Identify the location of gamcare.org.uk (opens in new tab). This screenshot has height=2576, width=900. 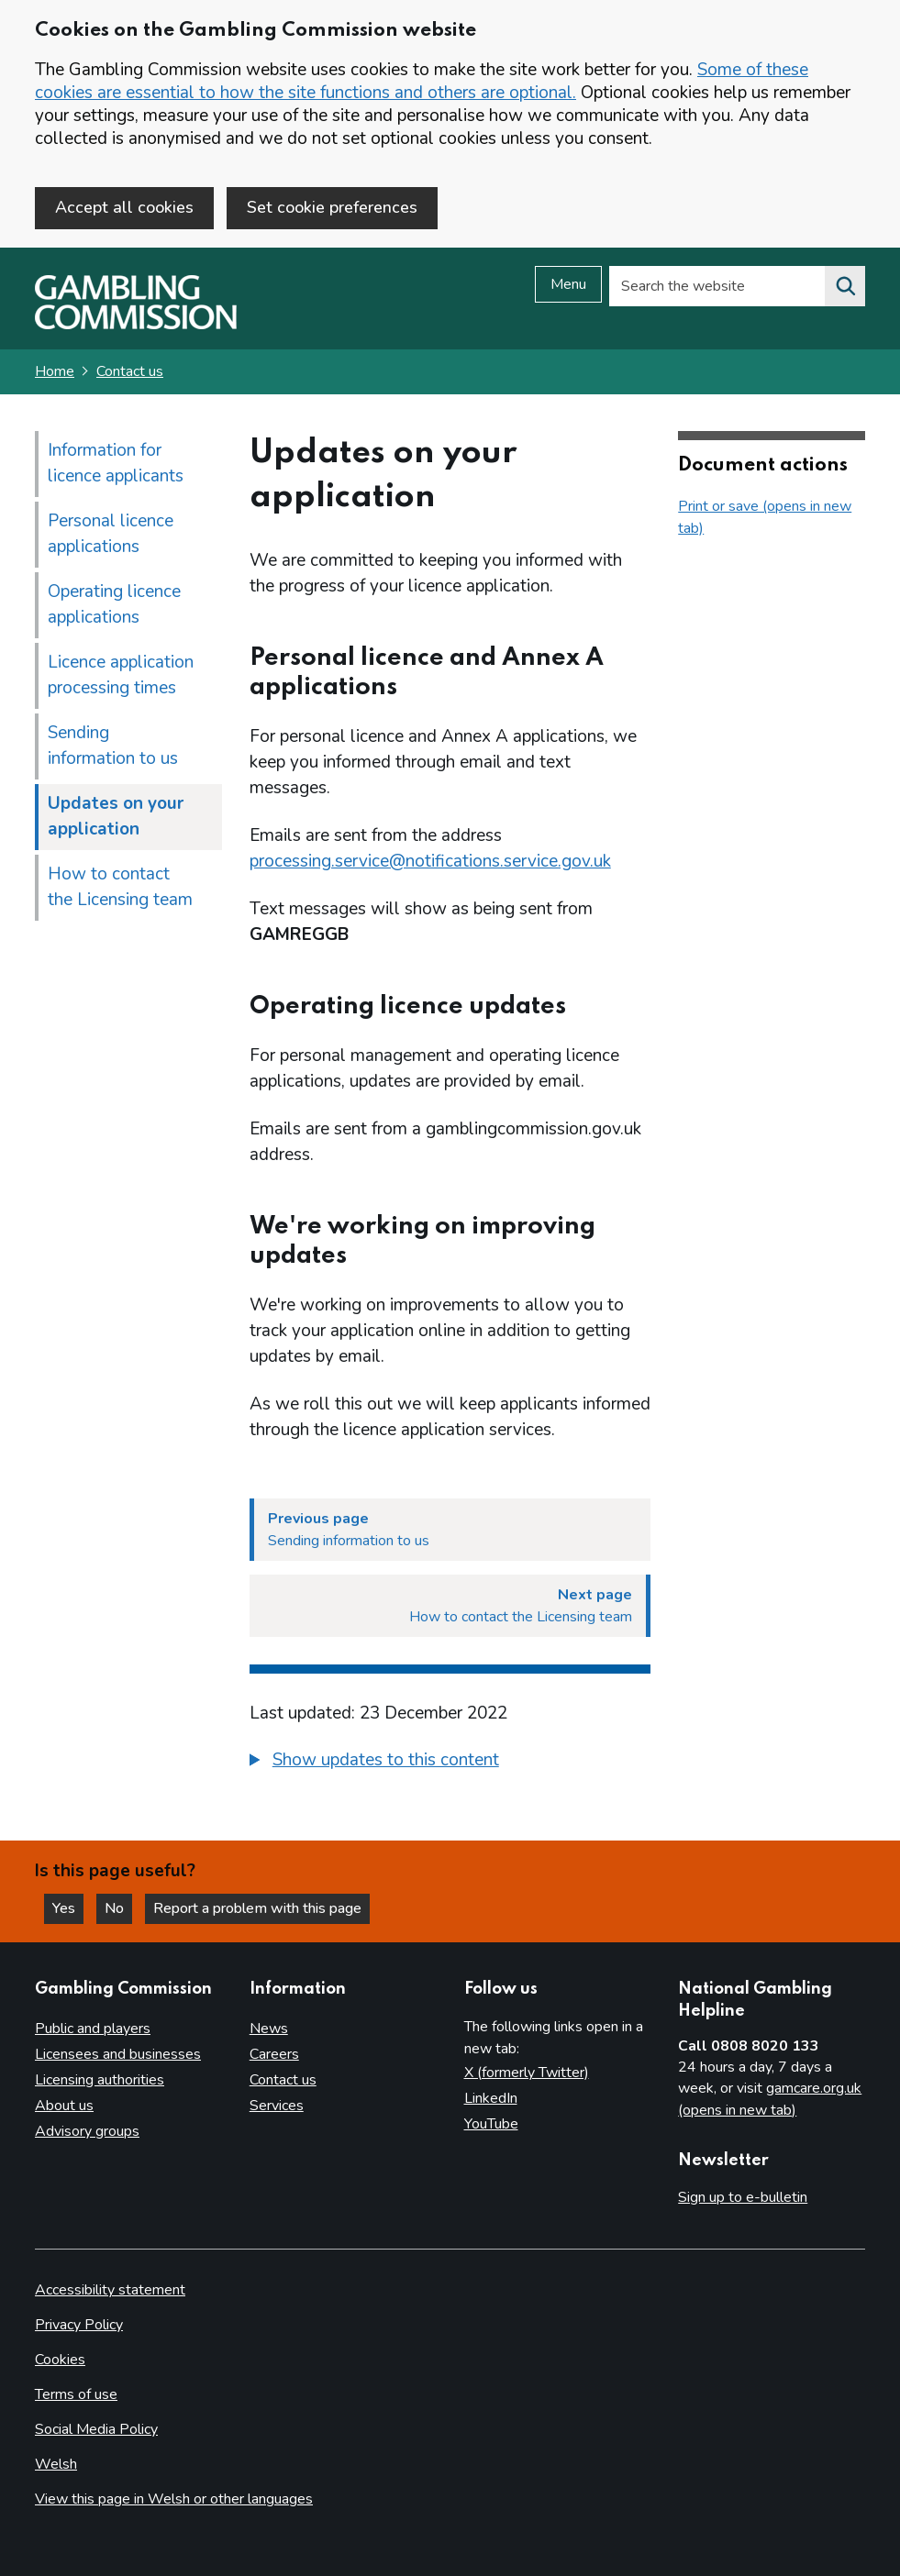
(769, 2099).